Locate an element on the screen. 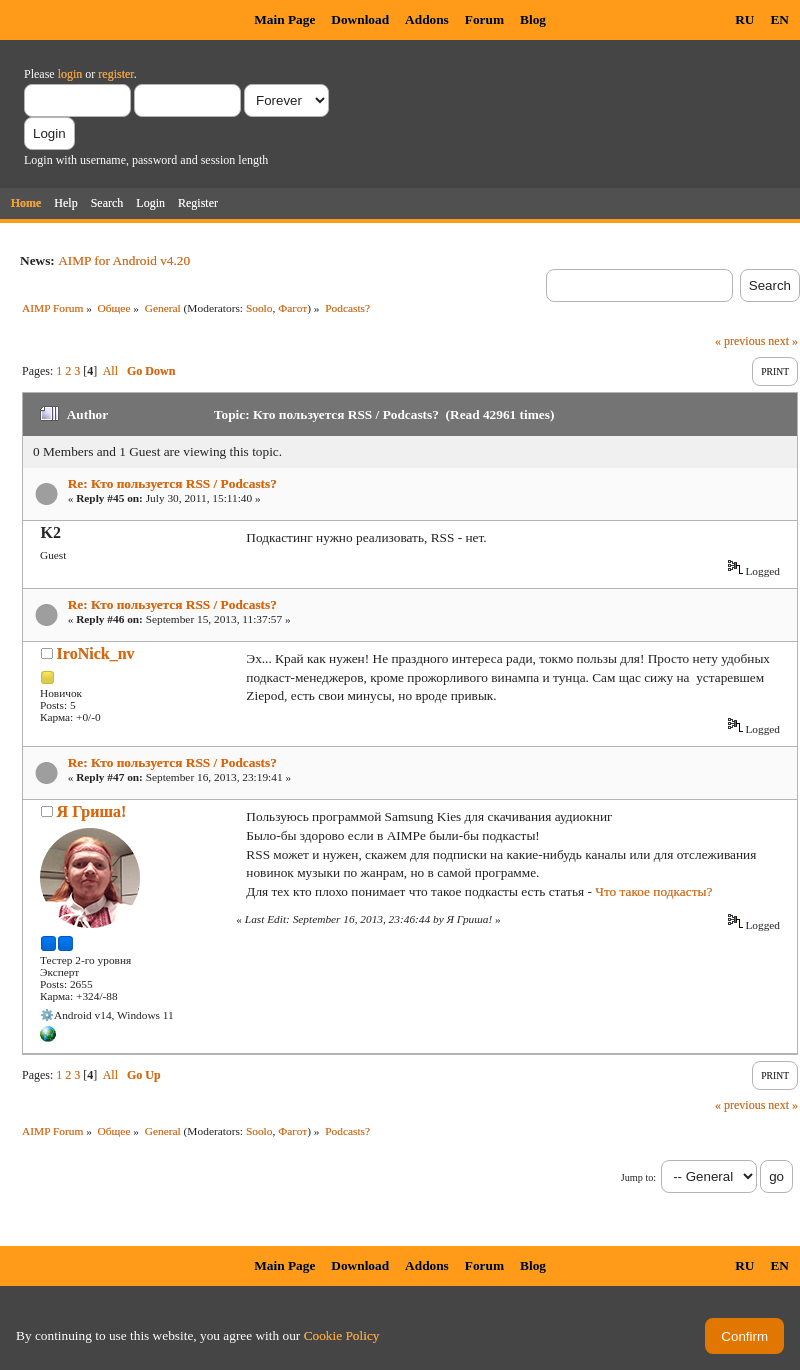 This screenshot has width=800, height=1370. « previous is located at coordinates (740, 341).